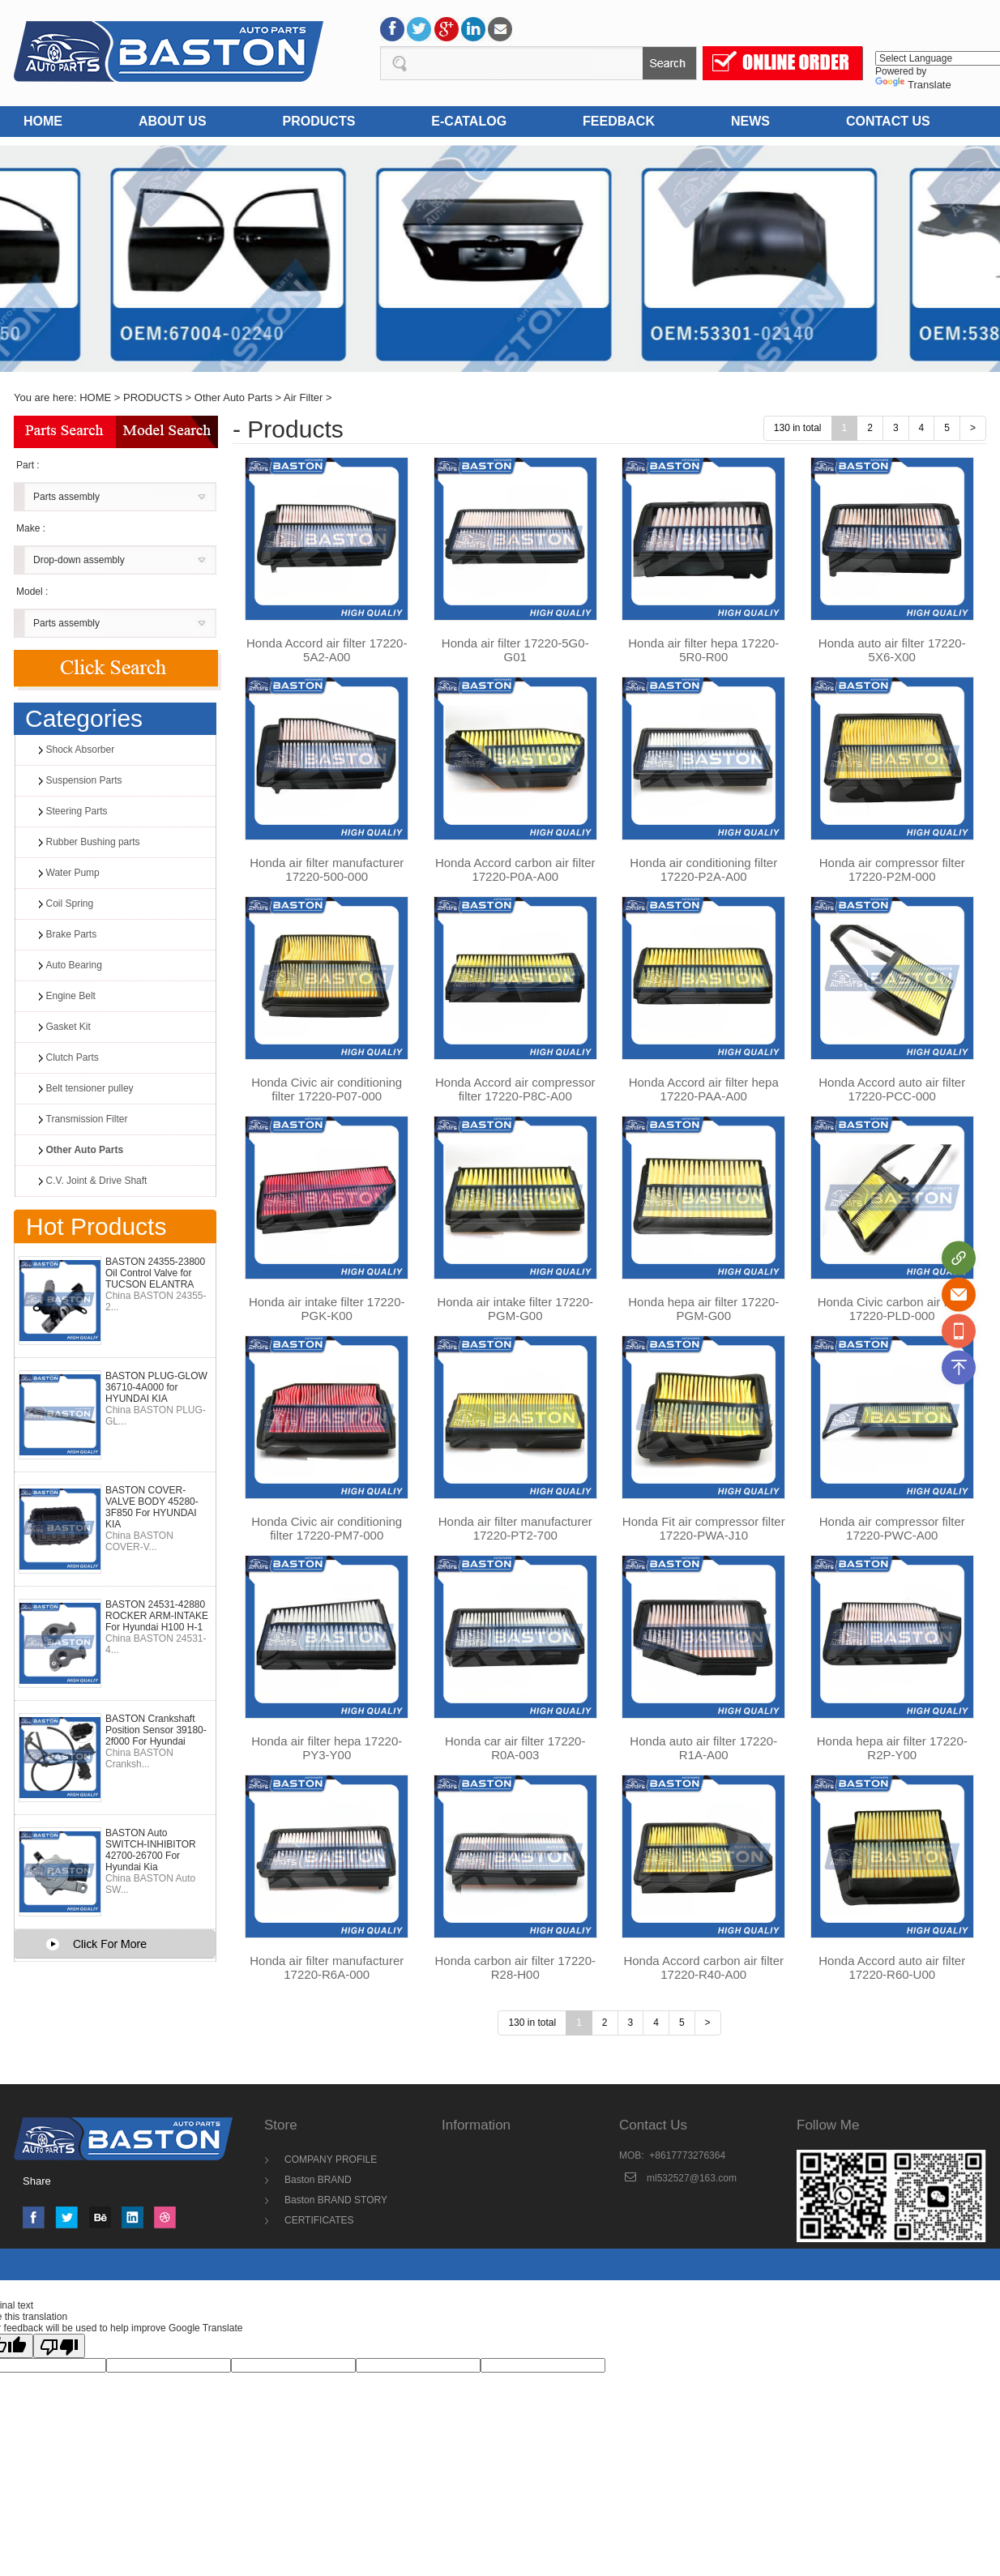  I want to click on Honda auto air filter 17220-5X6-X00, so click(892, 650).